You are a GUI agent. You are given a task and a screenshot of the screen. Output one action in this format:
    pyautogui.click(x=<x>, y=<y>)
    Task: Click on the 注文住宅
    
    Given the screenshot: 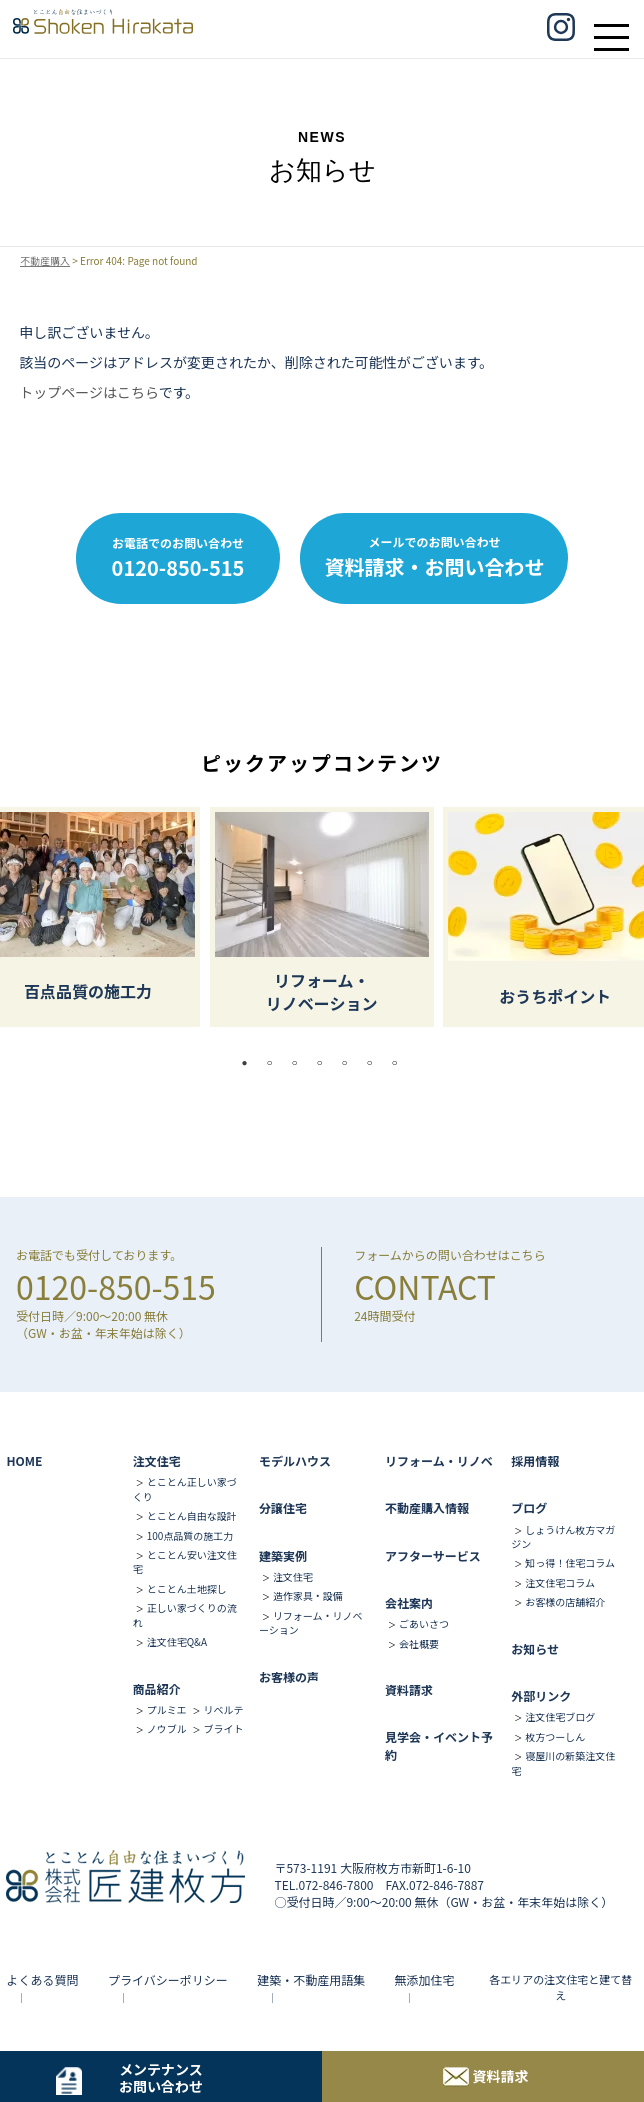 What is the action you would take?
    pyautogui.click(x=157, y=1460)
    